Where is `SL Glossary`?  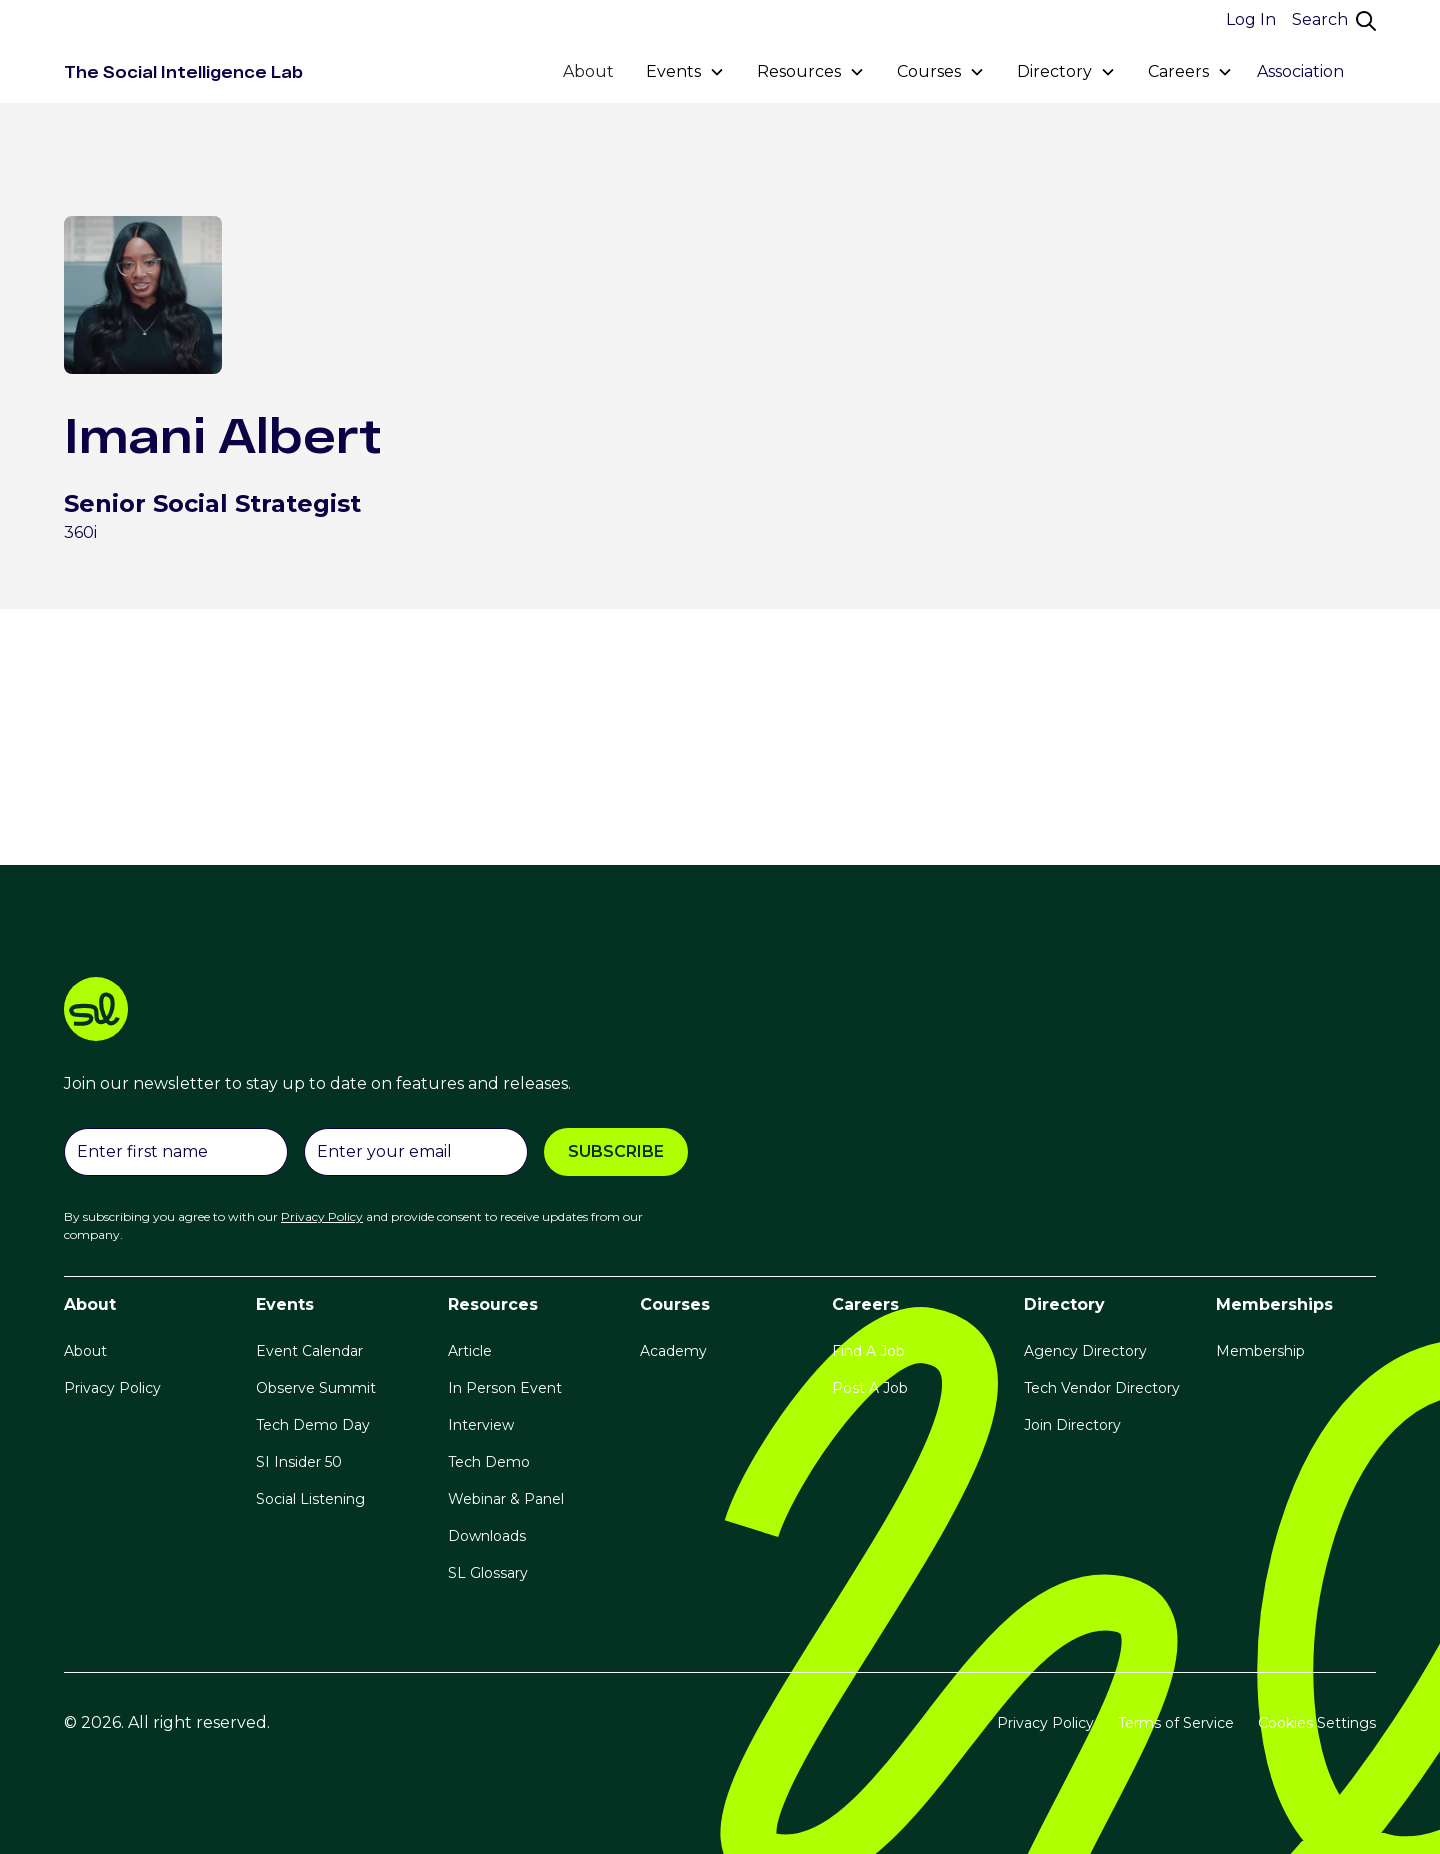
SL Glossary is located at coordinates (488, 1573).